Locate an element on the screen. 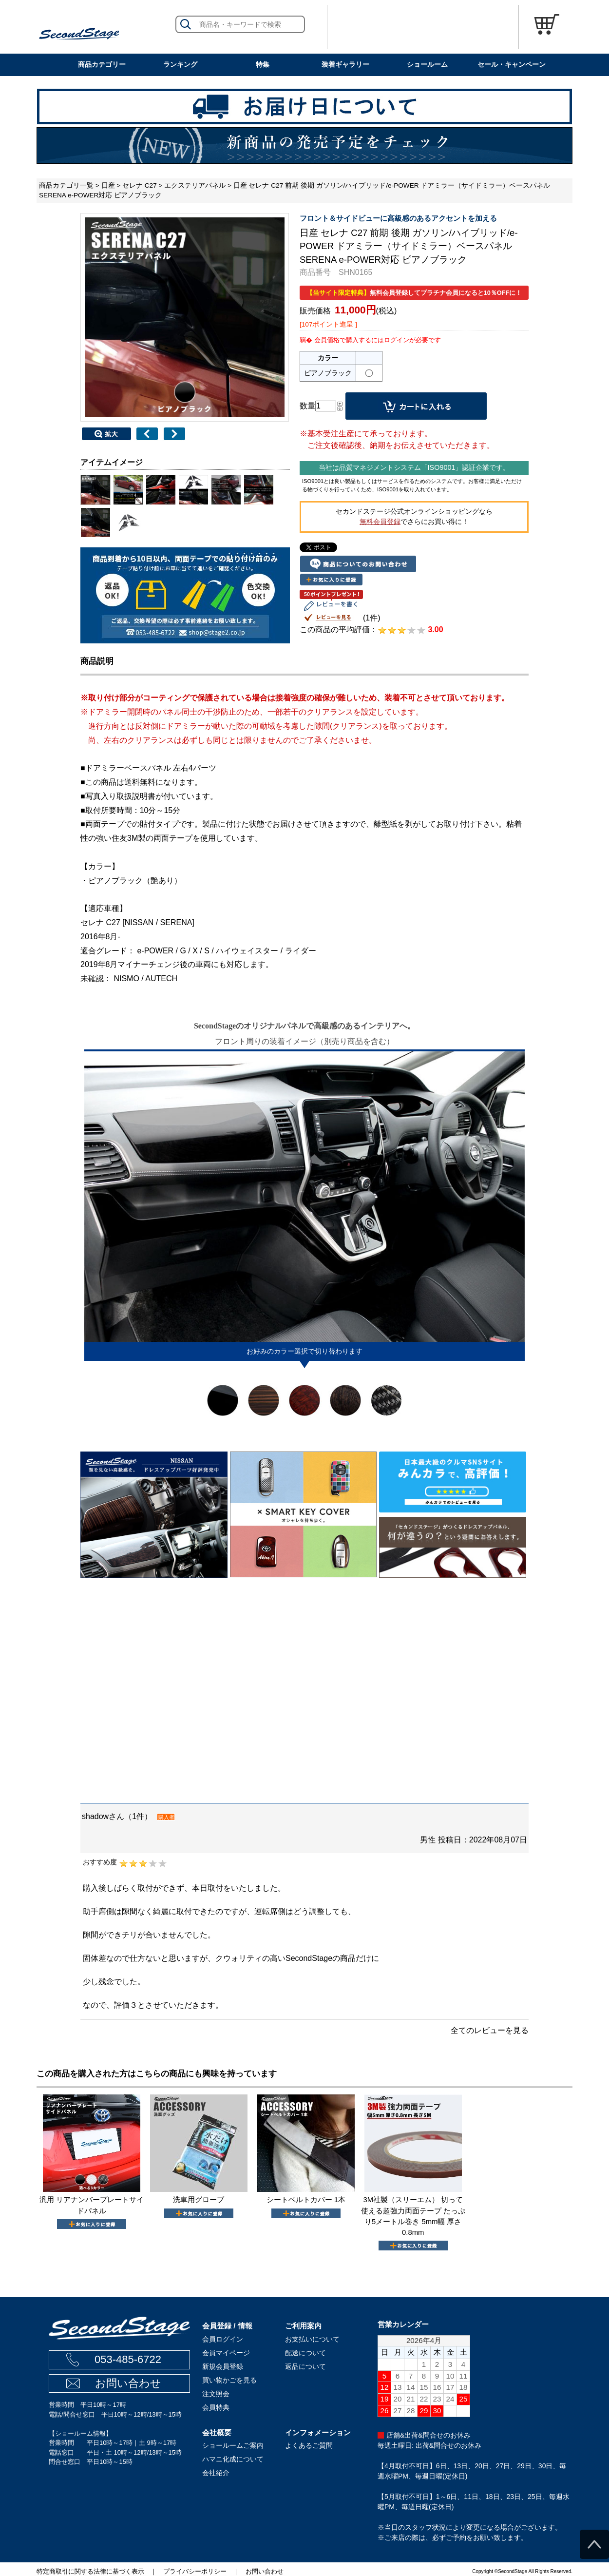 This screenshot has width=609, height=2576. 商品カテゴリ一覧 is located at coordinates (66, 185).